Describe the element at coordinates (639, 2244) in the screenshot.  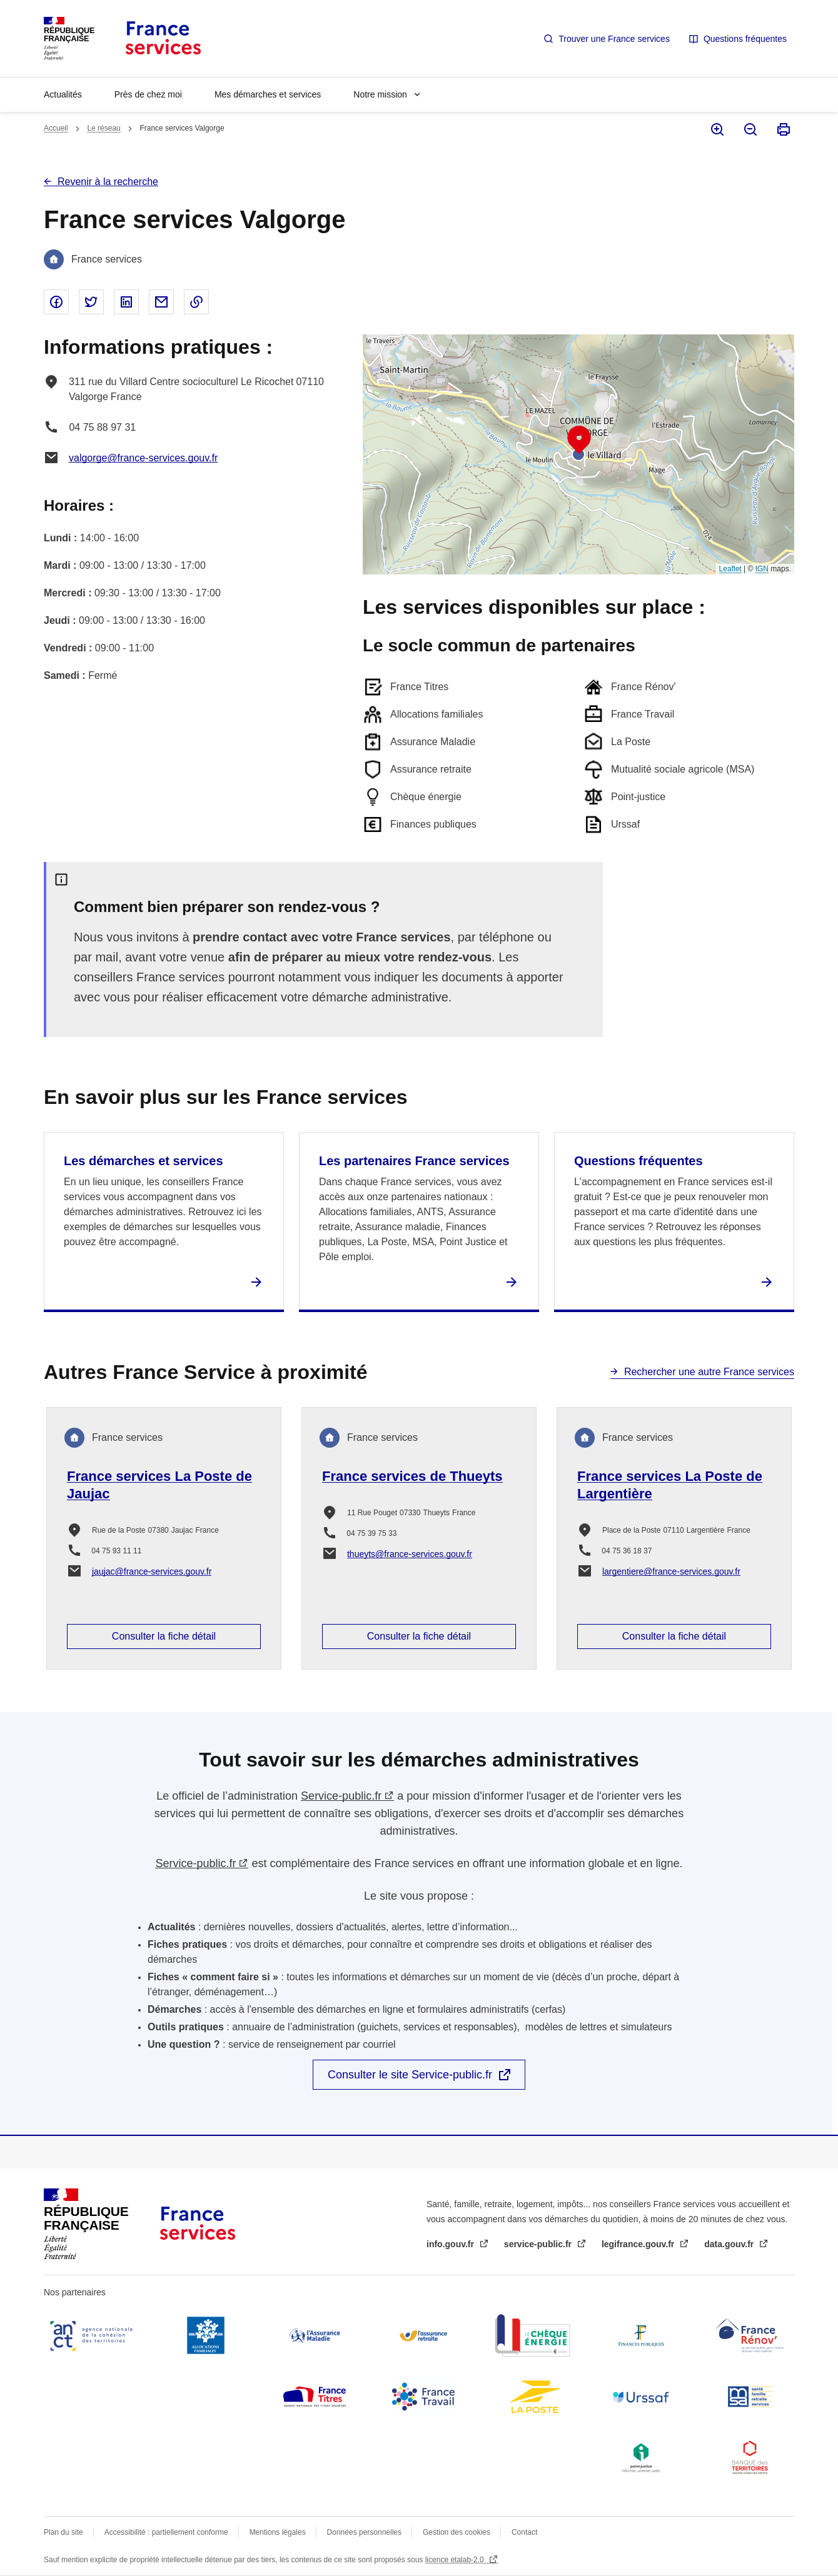
I see `legifrance.gouv.fr` at that location.